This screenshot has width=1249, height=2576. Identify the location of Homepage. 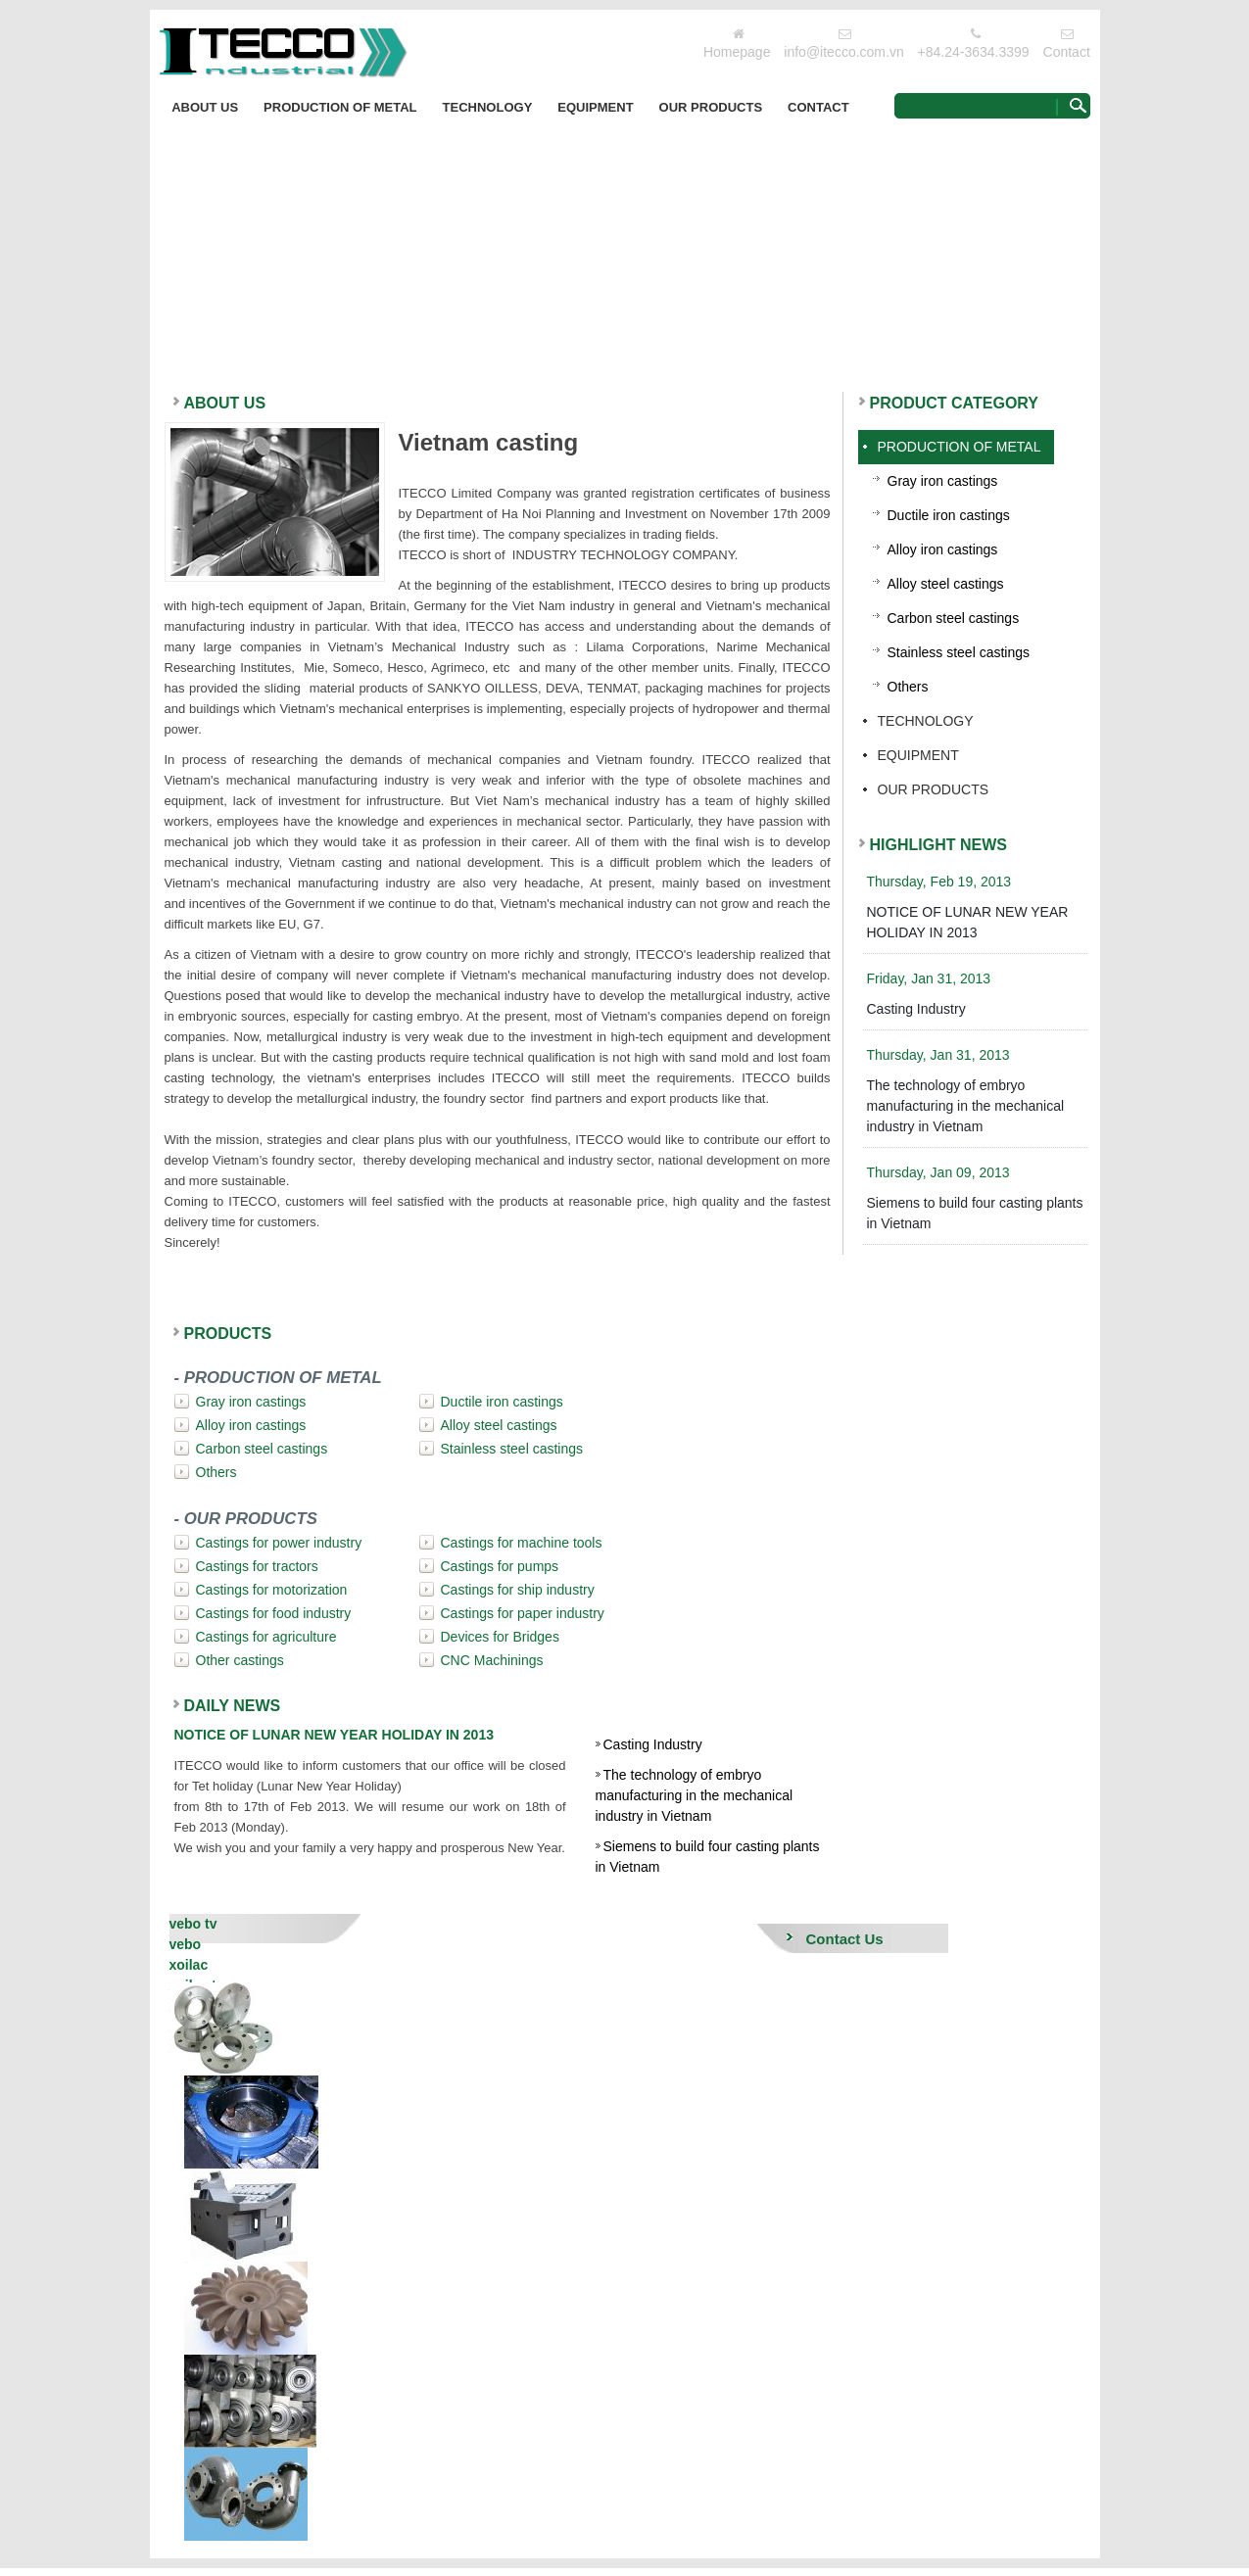
(737, 52).